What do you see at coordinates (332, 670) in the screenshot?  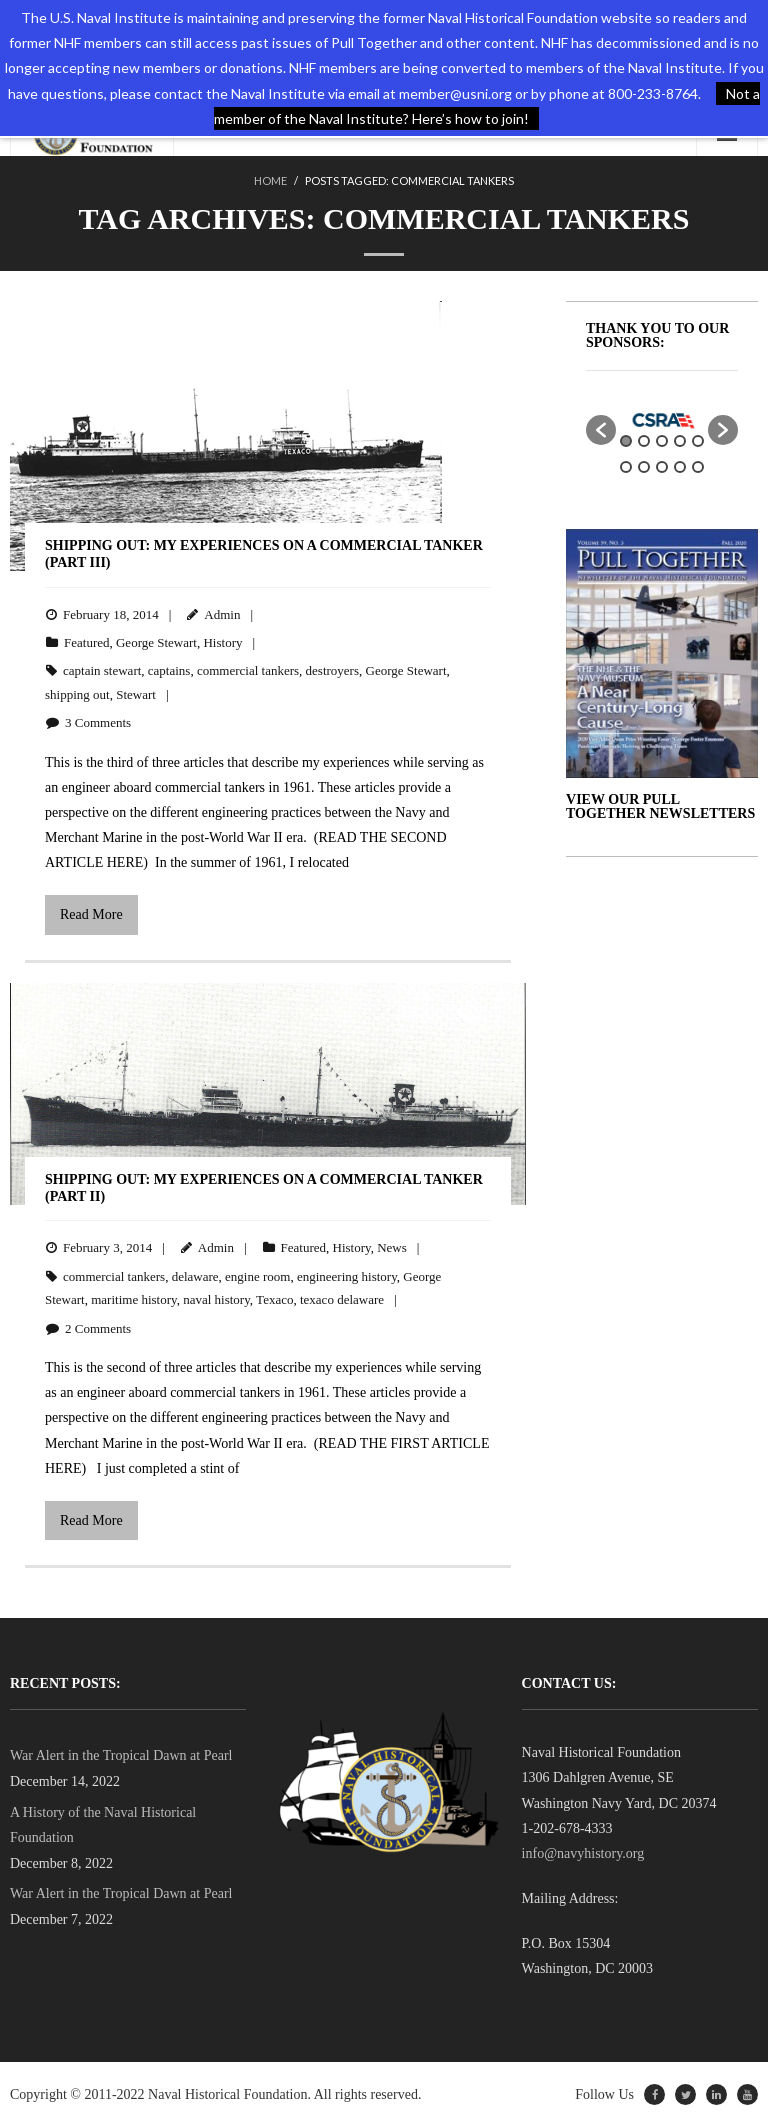 I see `destroyers` at bounding box center [332, 670].